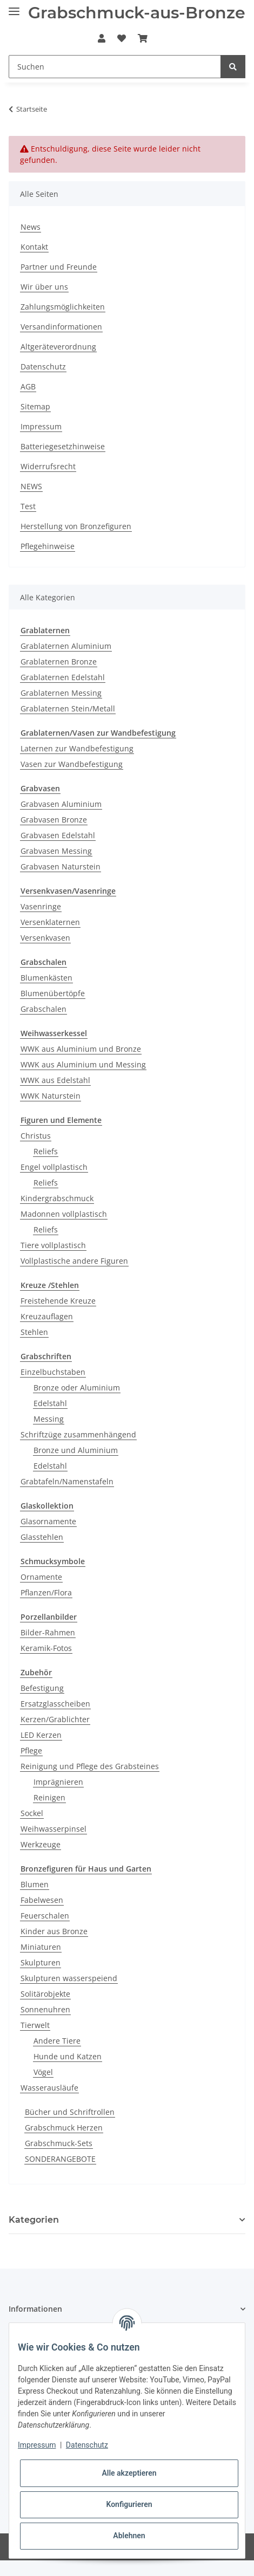 The width and height of the screenshot is (254, 2576). What do you see at coordinates (34, 1332) in the screenshot?
I see `Stehlen` at bounding box center [34, 1332].